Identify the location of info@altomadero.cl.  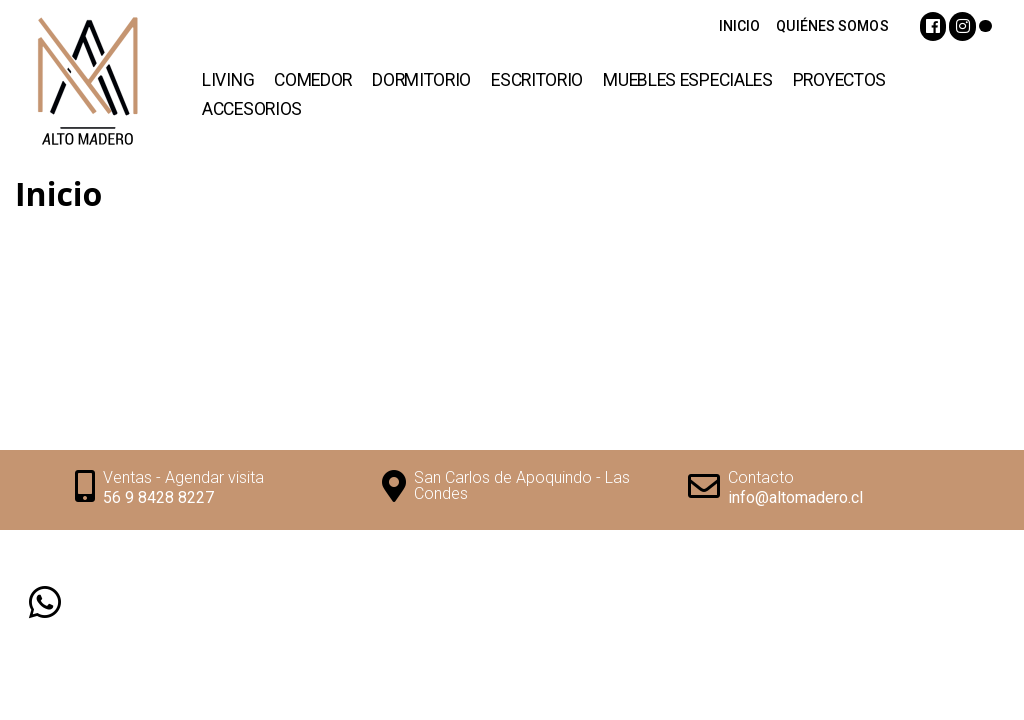
(795, 497).